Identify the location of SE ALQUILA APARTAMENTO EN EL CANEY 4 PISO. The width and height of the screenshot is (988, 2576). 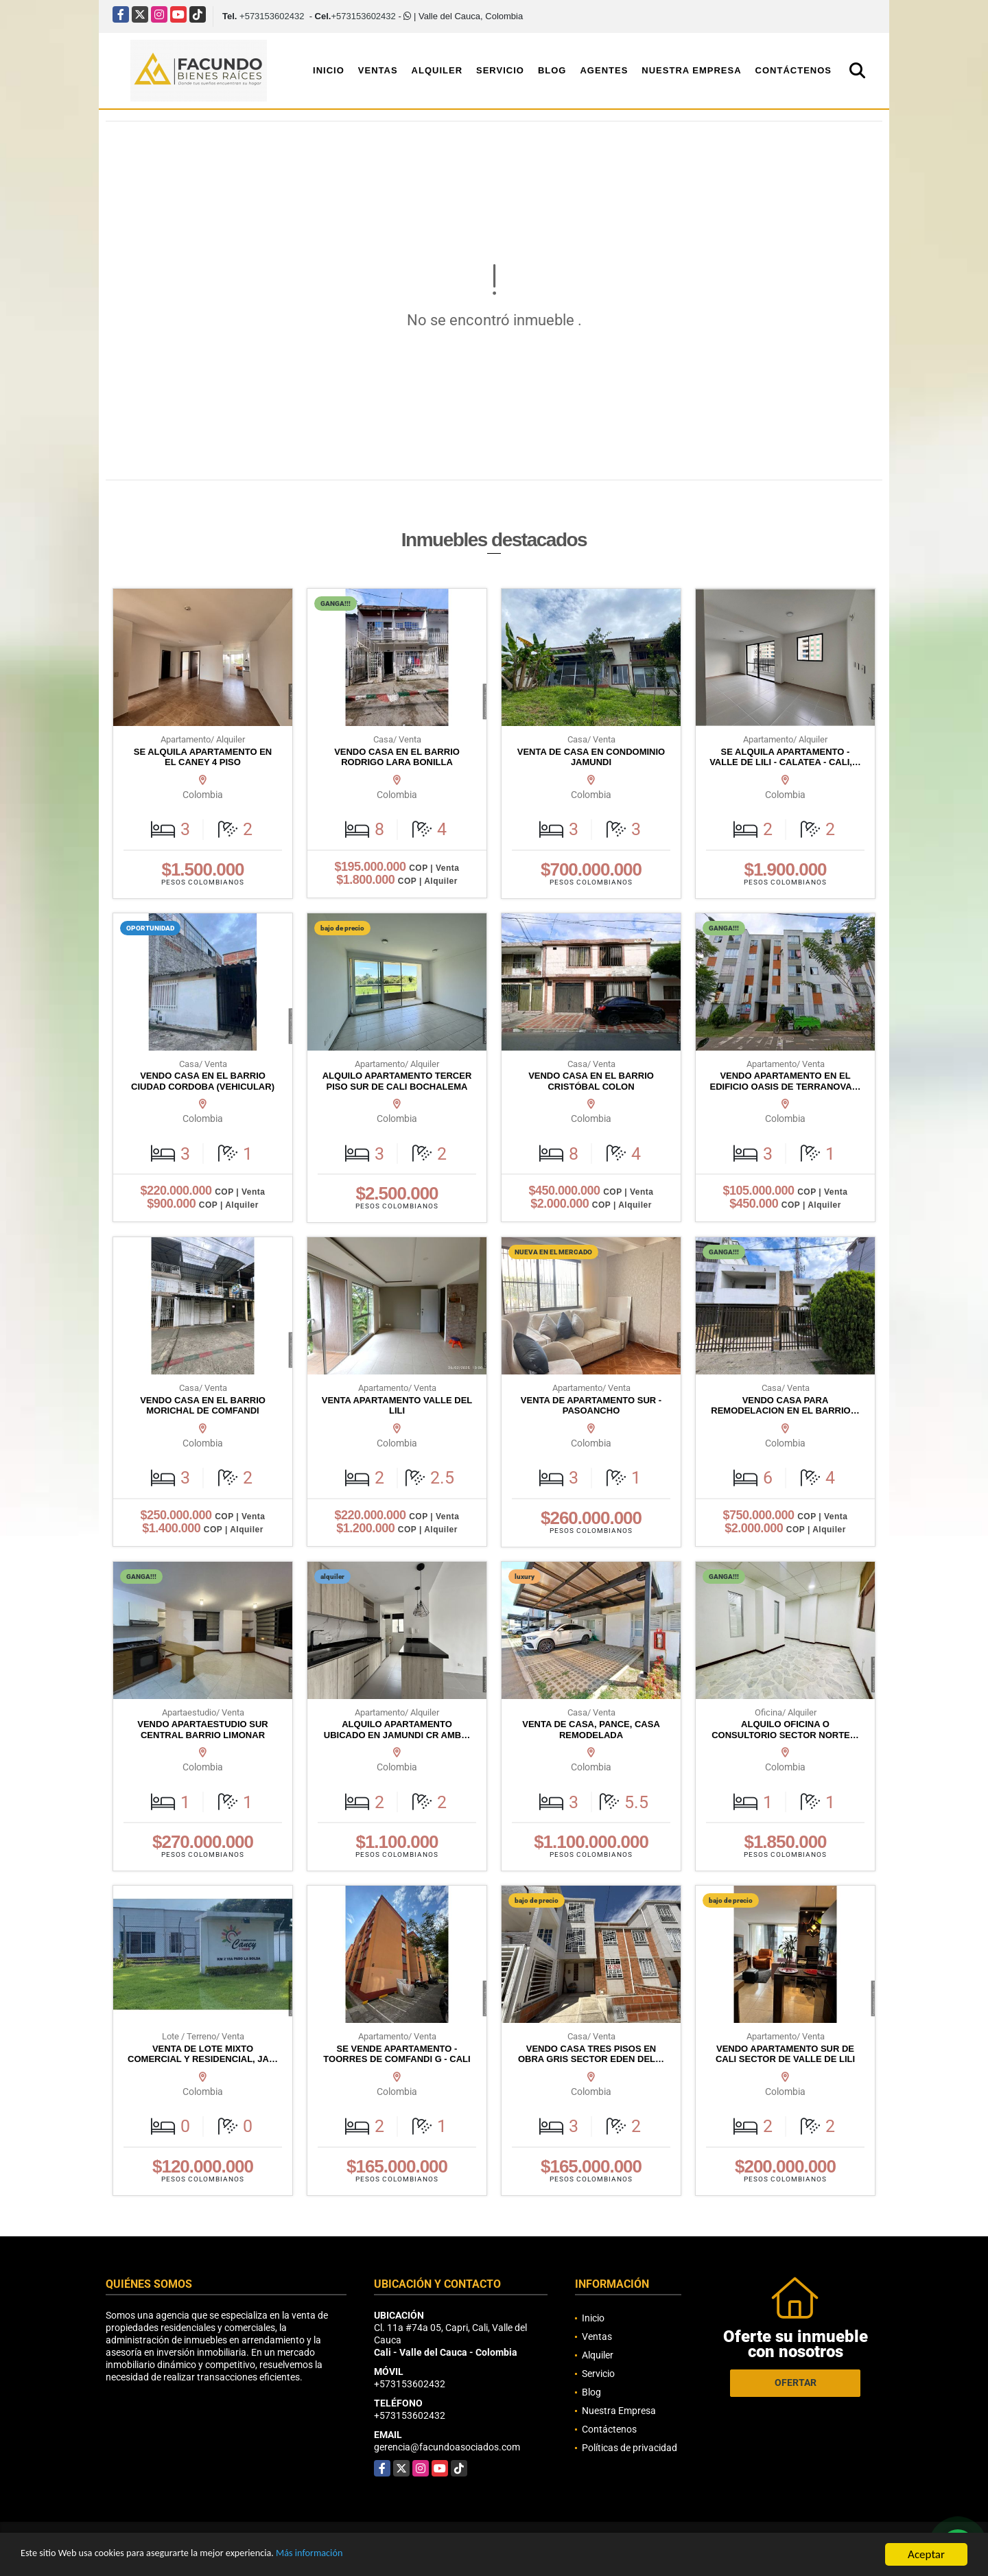
(203, 757).